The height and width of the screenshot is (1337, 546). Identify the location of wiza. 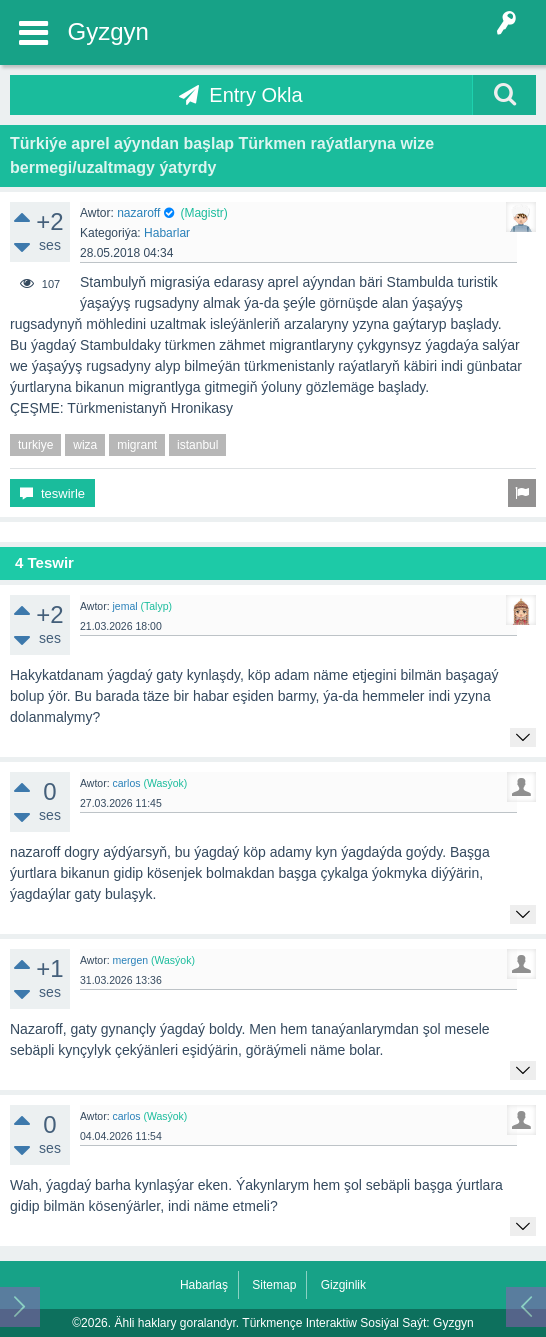
(85, 445).